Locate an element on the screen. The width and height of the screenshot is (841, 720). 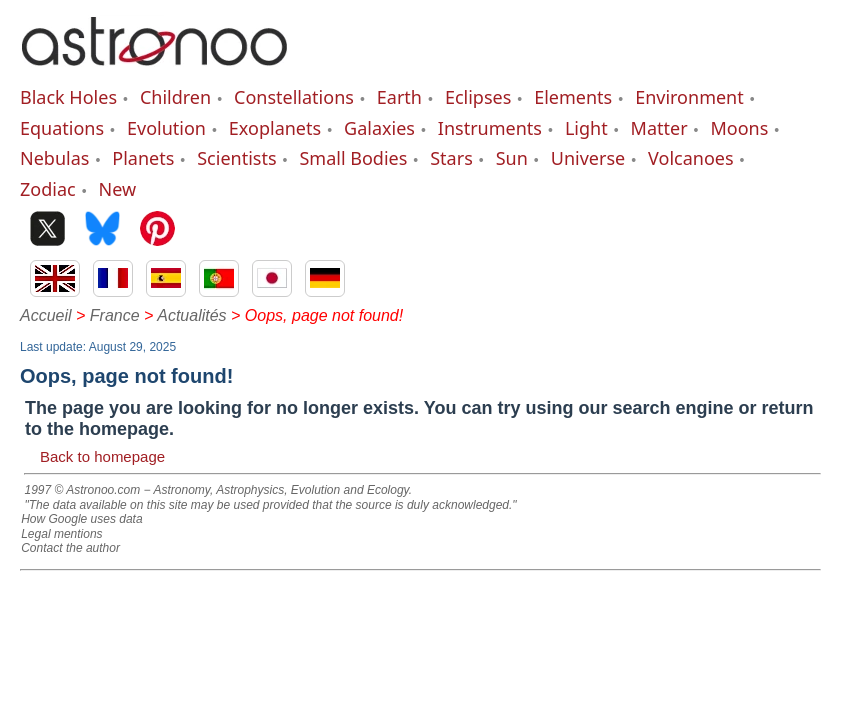
Constellations is located at coordinates (294, 97).